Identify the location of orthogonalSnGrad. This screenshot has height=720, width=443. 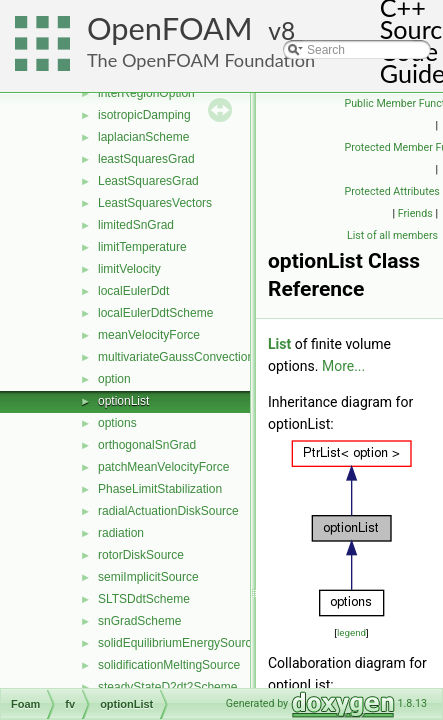
(147, 445).